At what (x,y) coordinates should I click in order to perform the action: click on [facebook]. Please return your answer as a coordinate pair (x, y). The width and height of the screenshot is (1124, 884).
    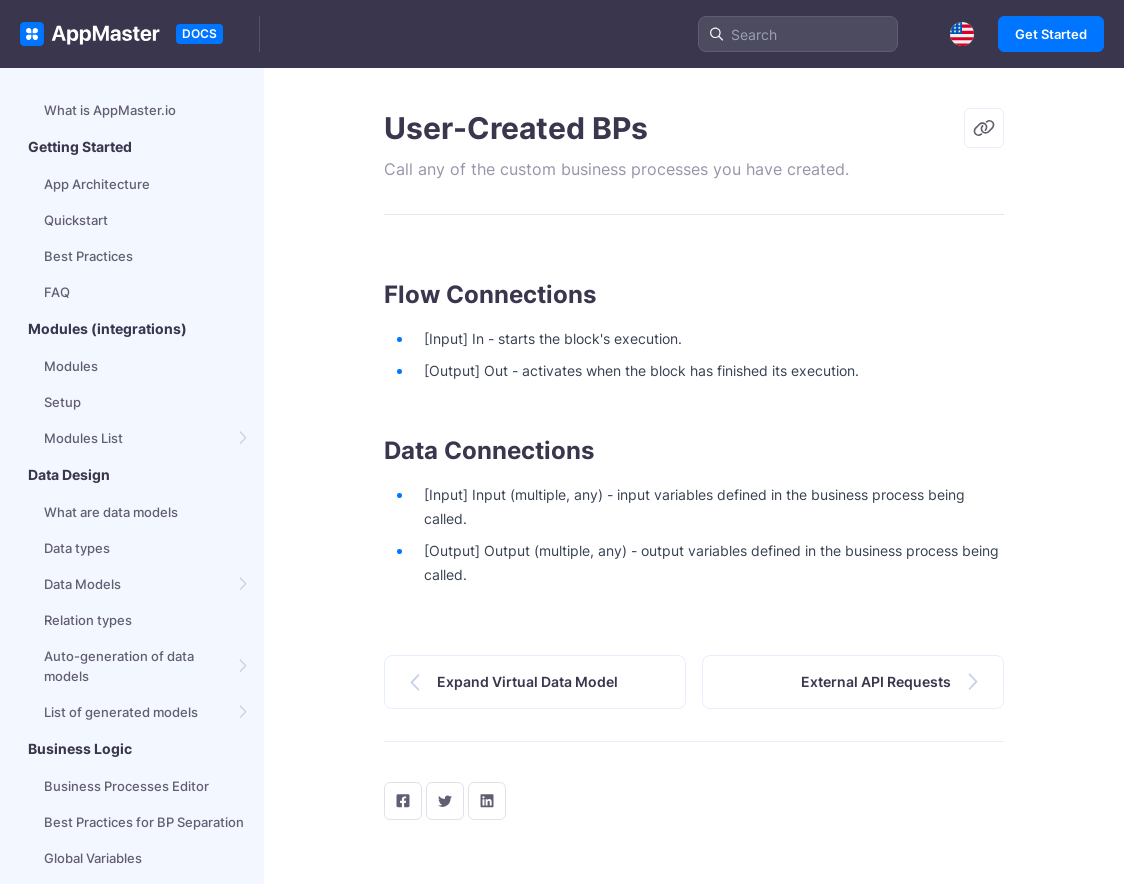
    Looking at the image, I should click on (403, 801).